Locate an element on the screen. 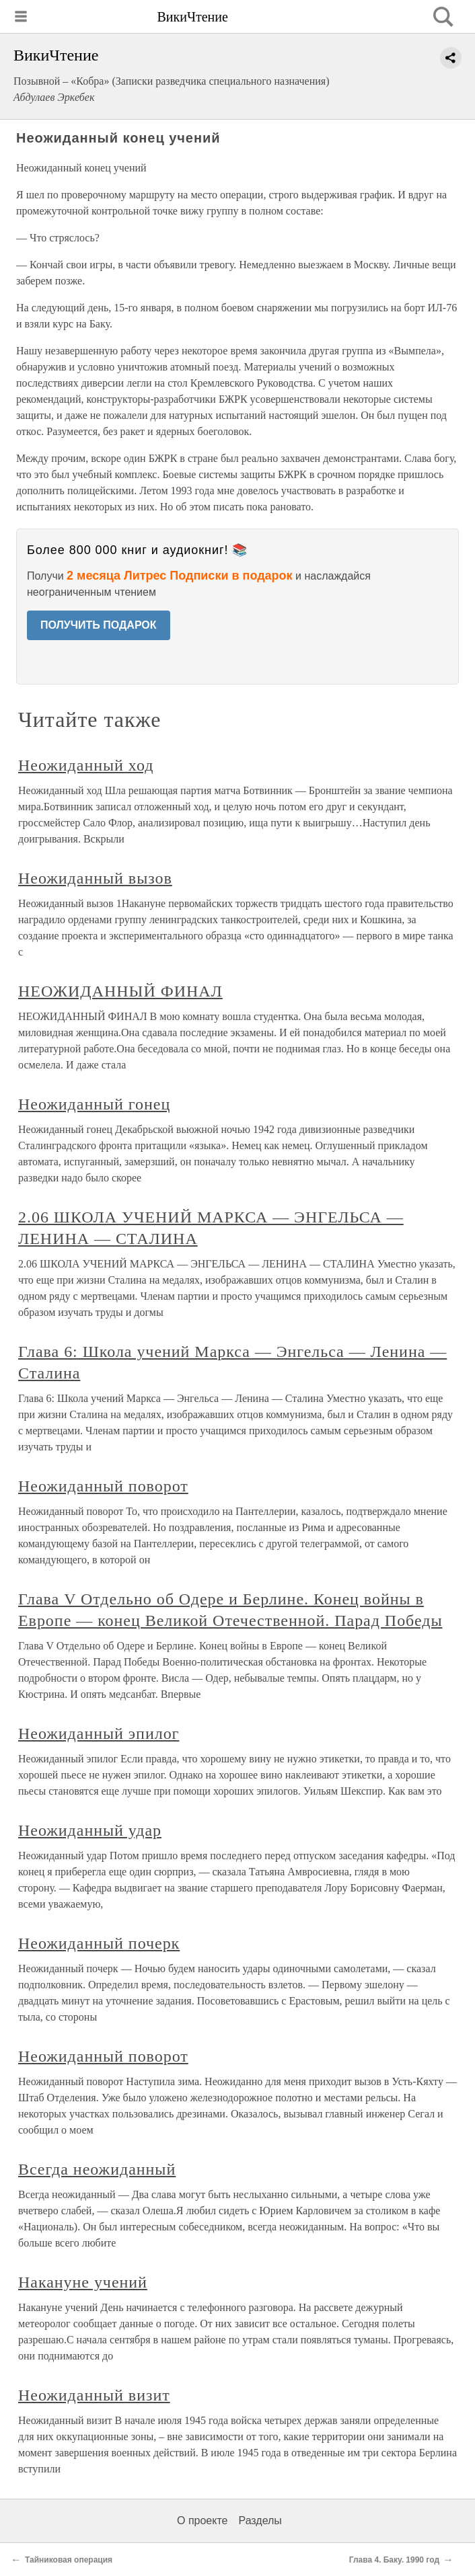  Тайниковая операция is located at coordinates (68, 2560).